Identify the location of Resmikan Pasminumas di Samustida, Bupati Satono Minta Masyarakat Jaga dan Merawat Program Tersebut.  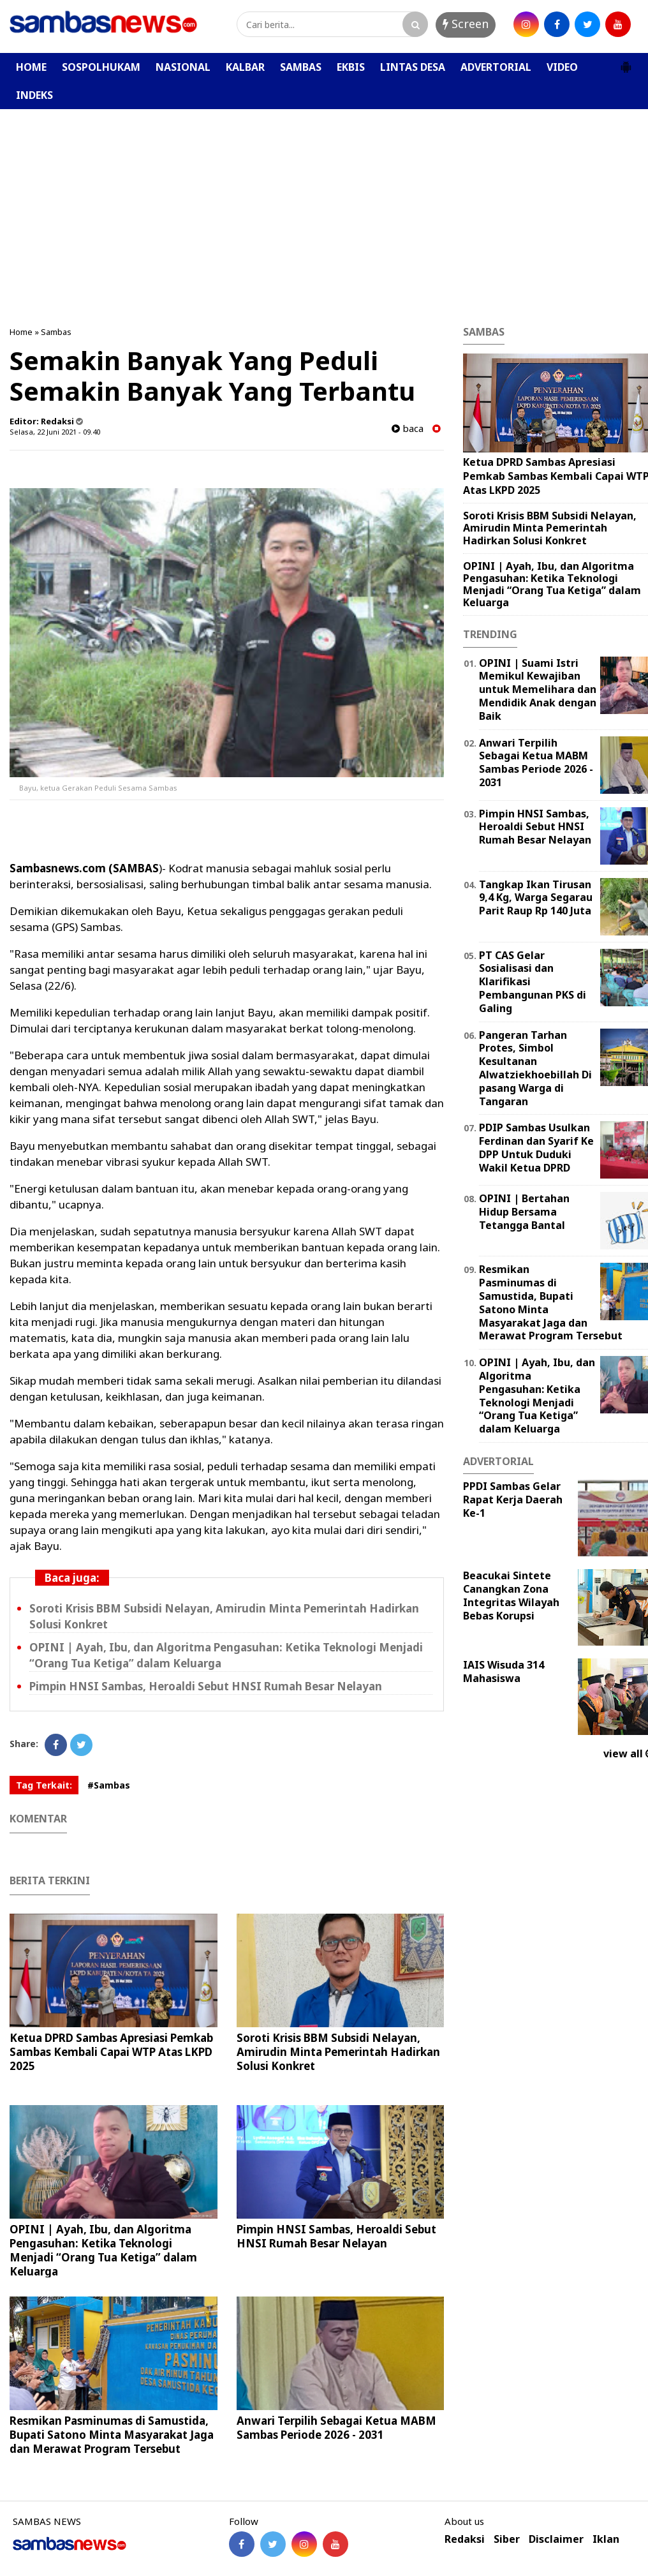
(112, 2434).